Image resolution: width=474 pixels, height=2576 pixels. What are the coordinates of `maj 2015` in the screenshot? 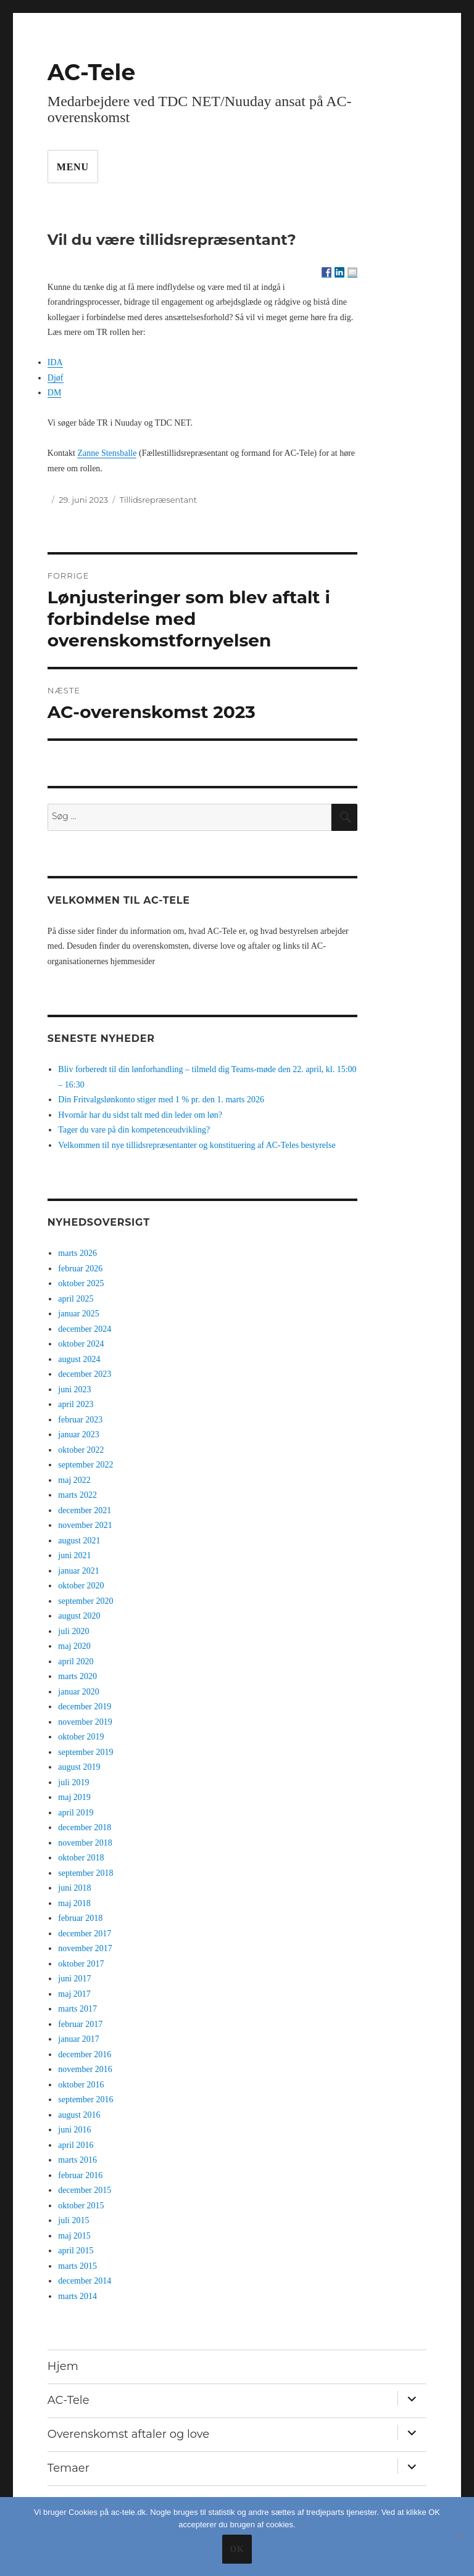 It's located at (74, 2235).